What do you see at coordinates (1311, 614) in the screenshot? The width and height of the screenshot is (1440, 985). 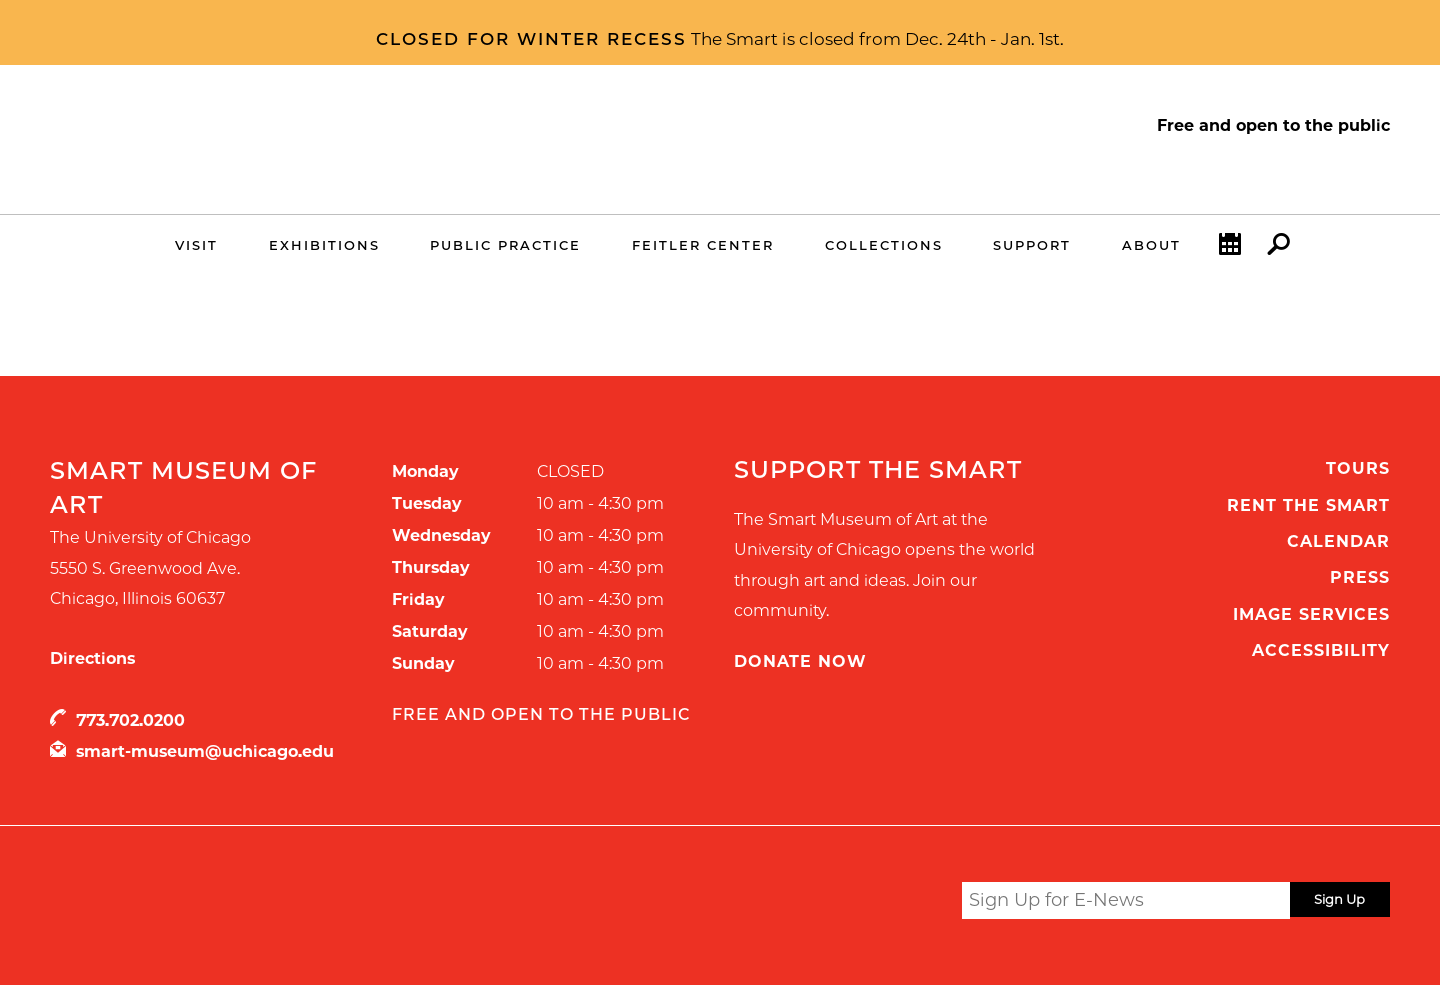 I see `Image Services` at bounding box center [1311, 614].